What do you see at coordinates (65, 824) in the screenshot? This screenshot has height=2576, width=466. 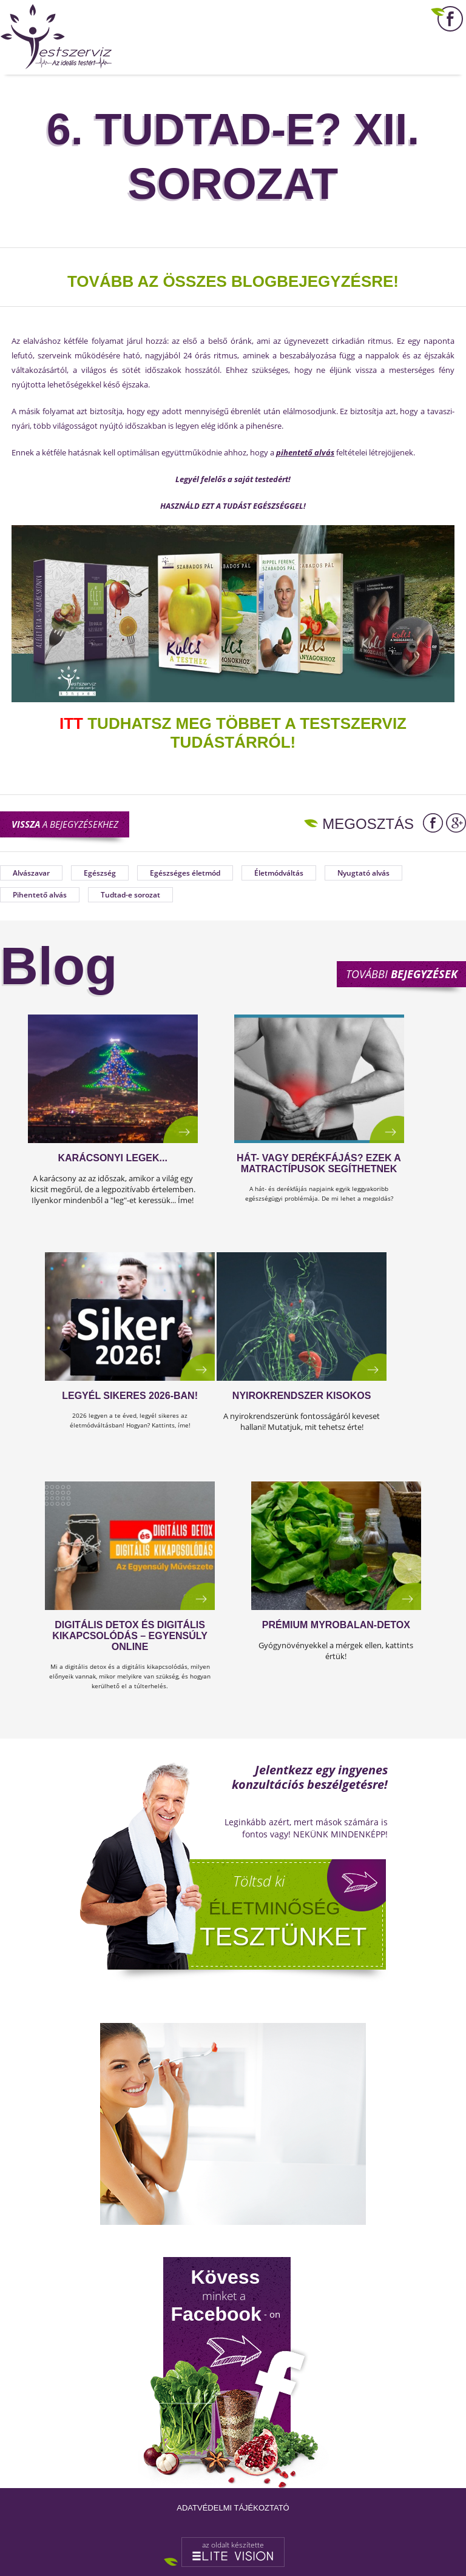 I see `a bejegyzésekhez` at bounding box center [65, 824].